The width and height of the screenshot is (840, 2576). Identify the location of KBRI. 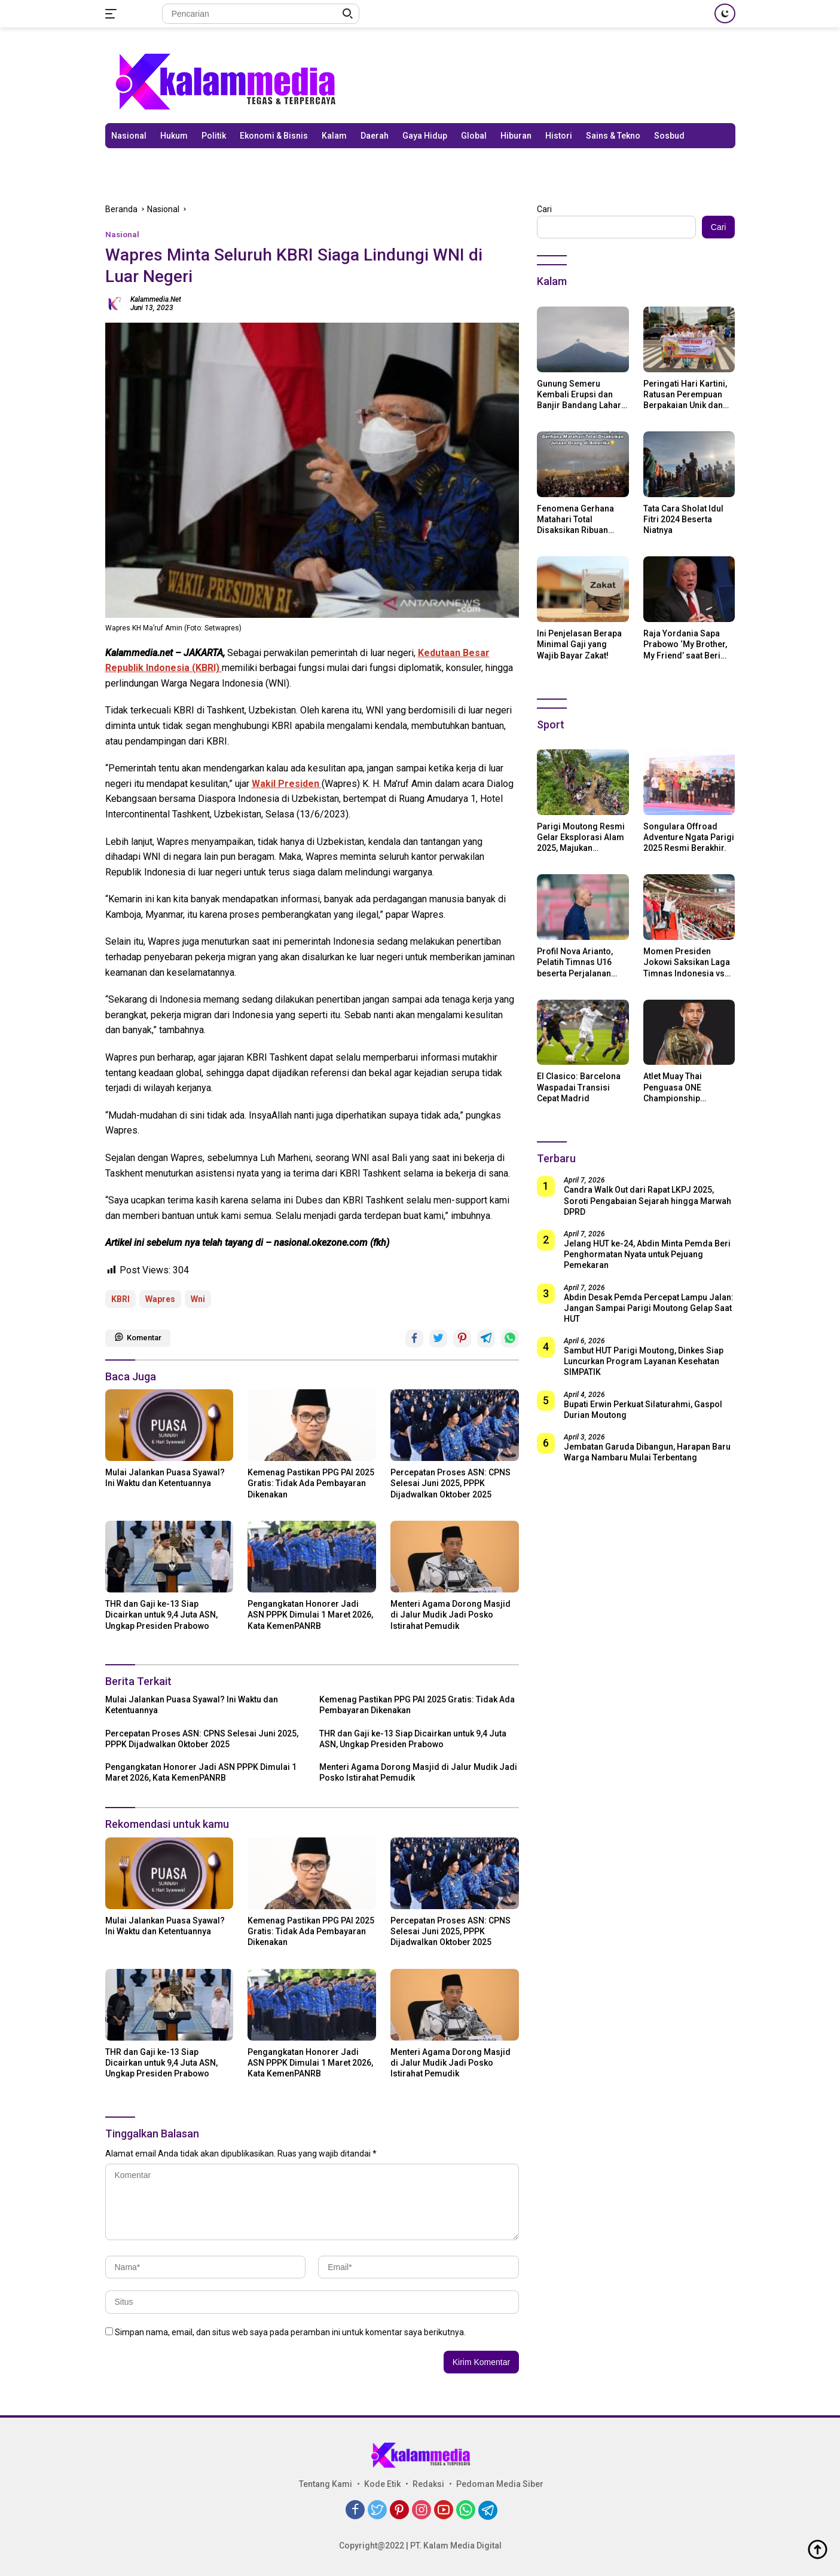
(120, 1299).